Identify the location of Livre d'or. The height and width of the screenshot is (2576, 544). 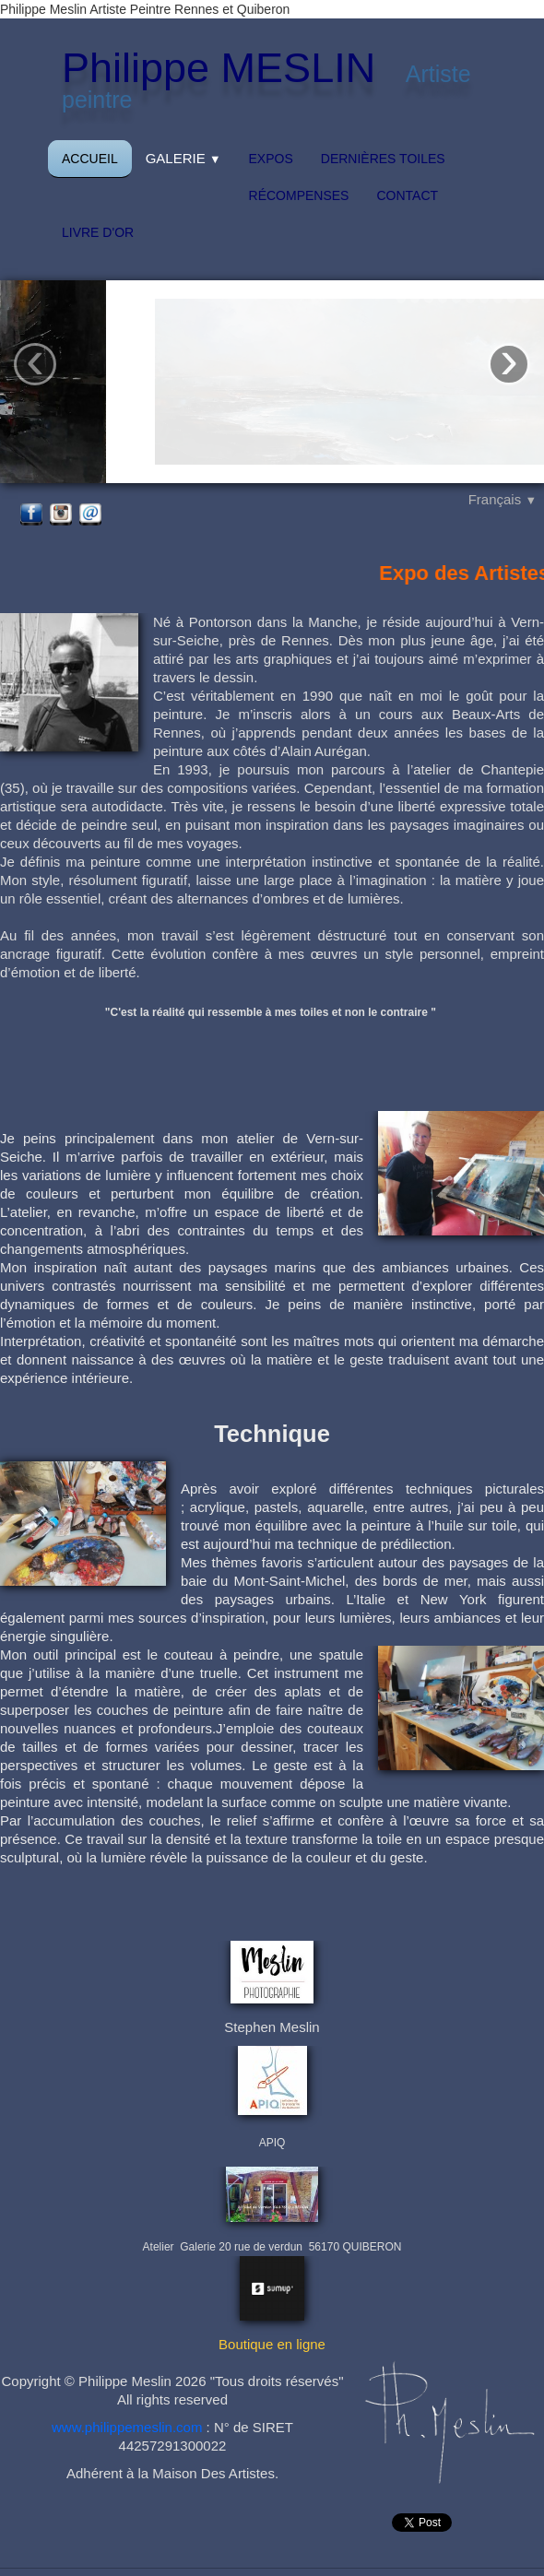
(98, 232).